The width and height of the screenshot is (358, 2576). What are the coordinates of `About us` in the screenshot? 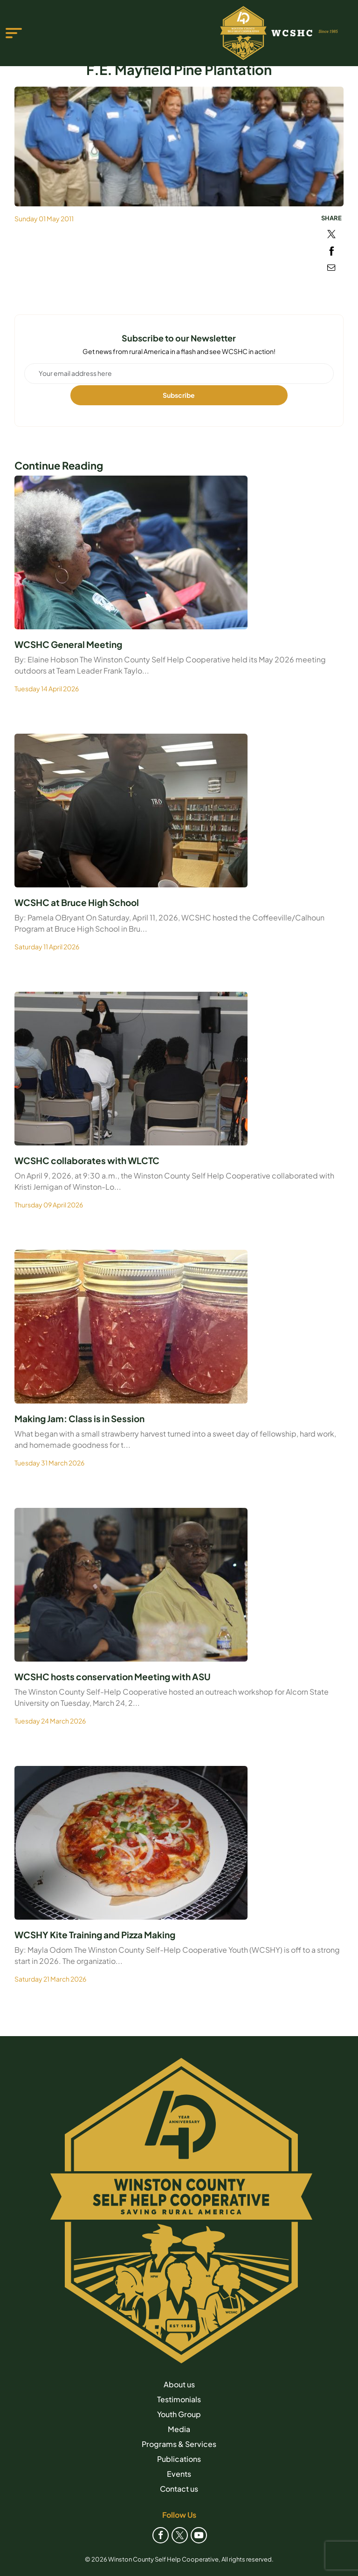 It's located at (179, 2384).